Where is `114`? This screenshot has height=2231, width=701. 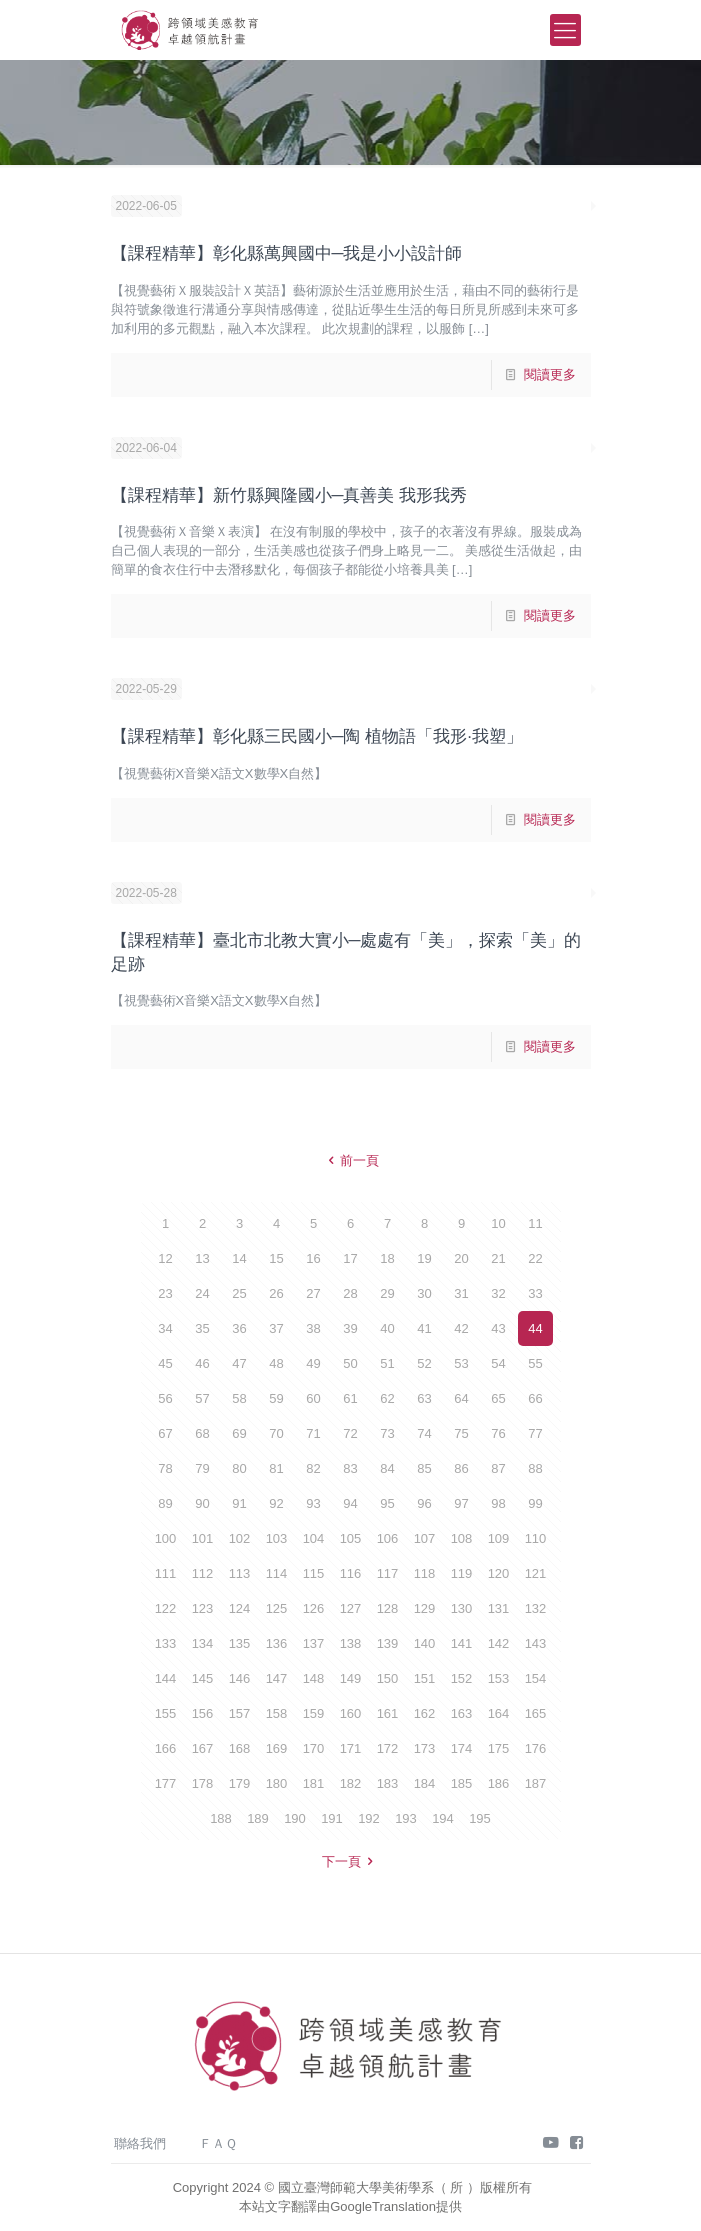
114 is located at coordinates (277, 1573).